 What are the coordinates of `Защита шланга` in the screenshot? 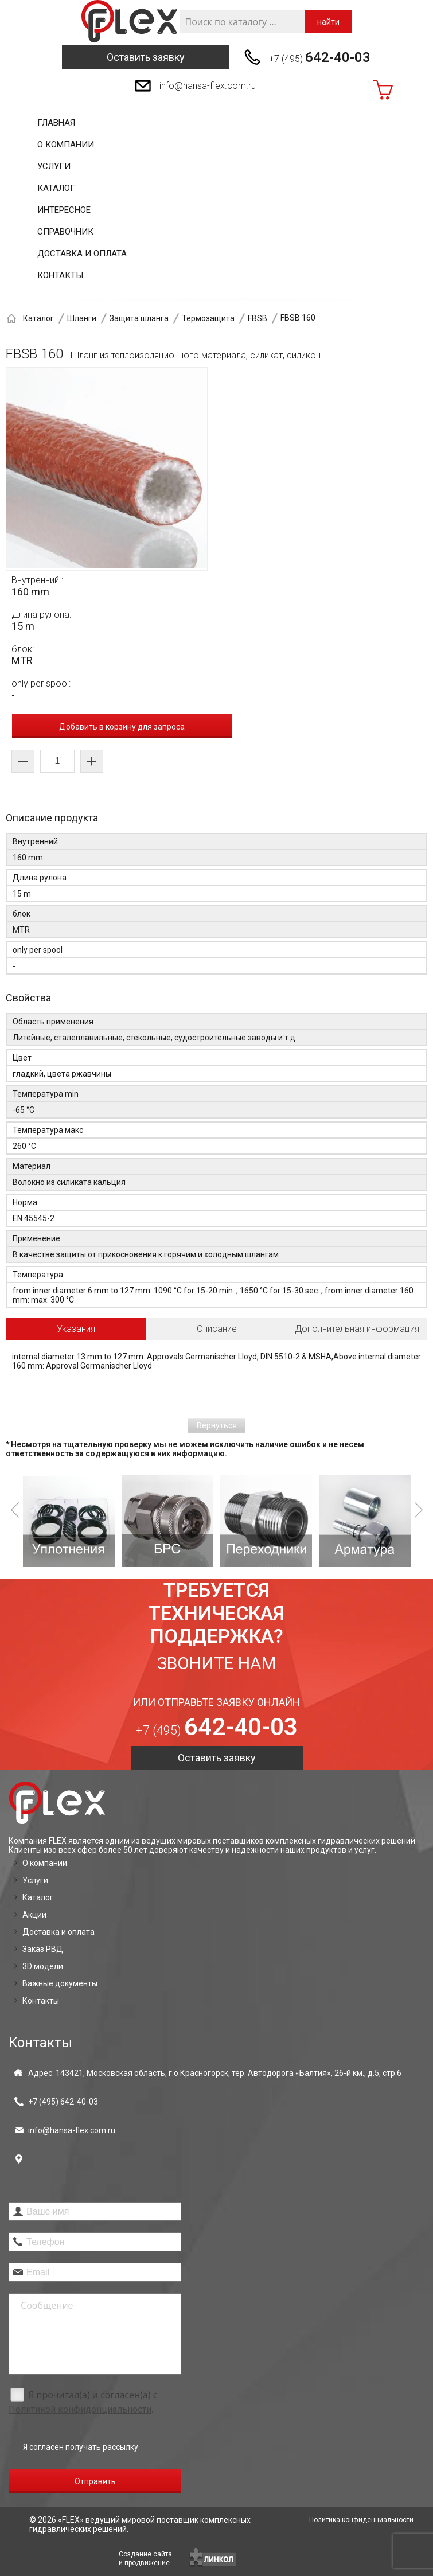 It's located at (139, 318).